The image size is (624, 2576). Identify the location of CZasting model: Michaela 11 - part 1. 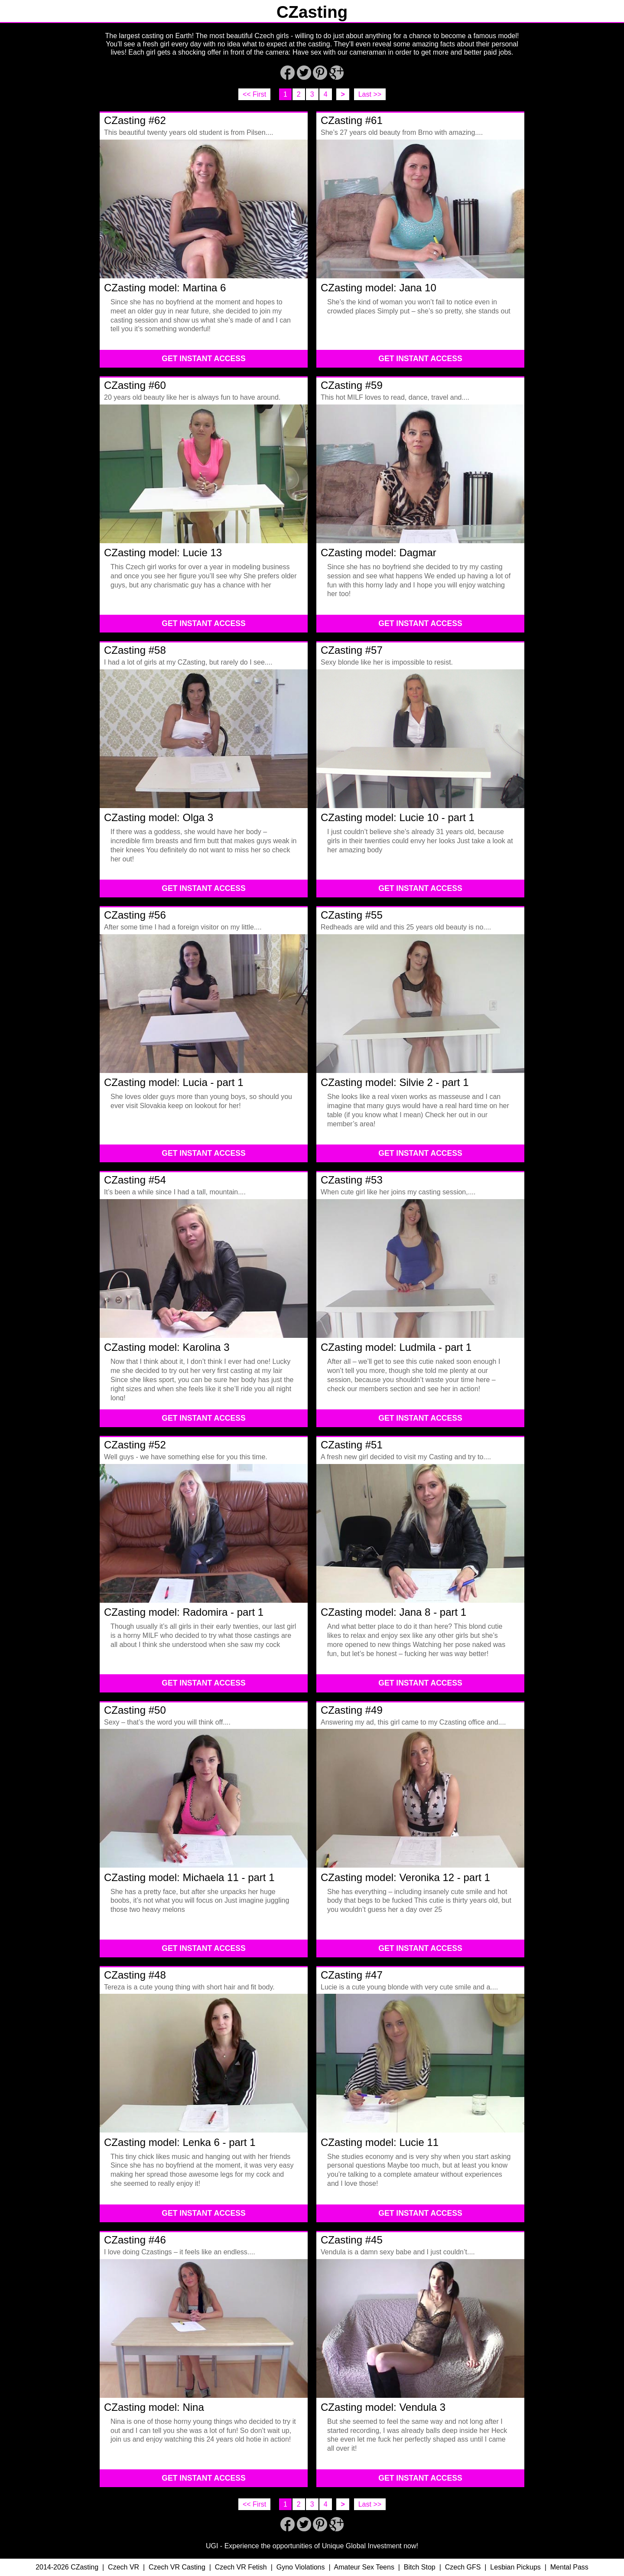
(189, 1877).